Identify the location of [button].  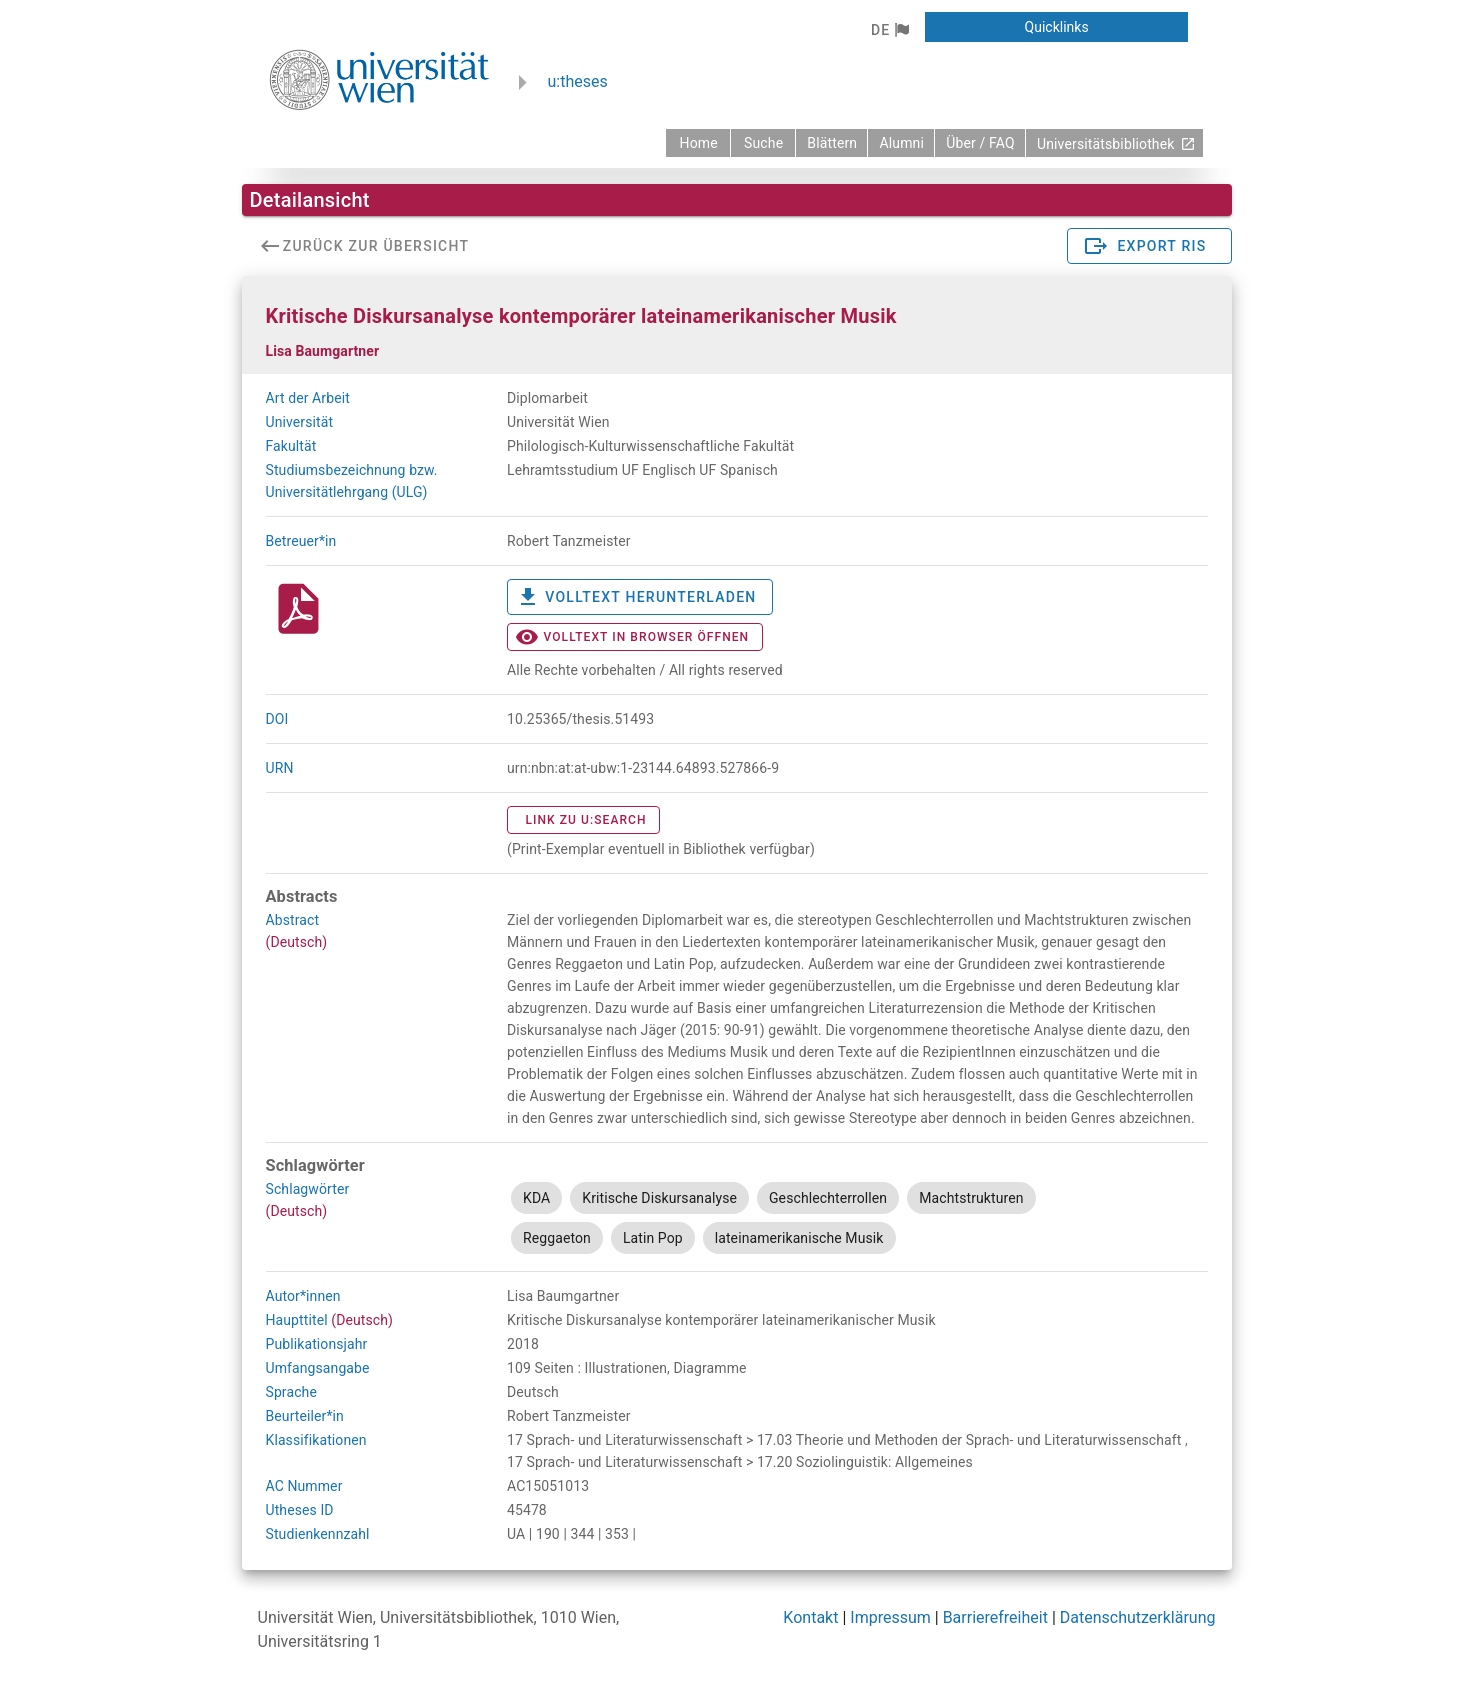
(889, 30).